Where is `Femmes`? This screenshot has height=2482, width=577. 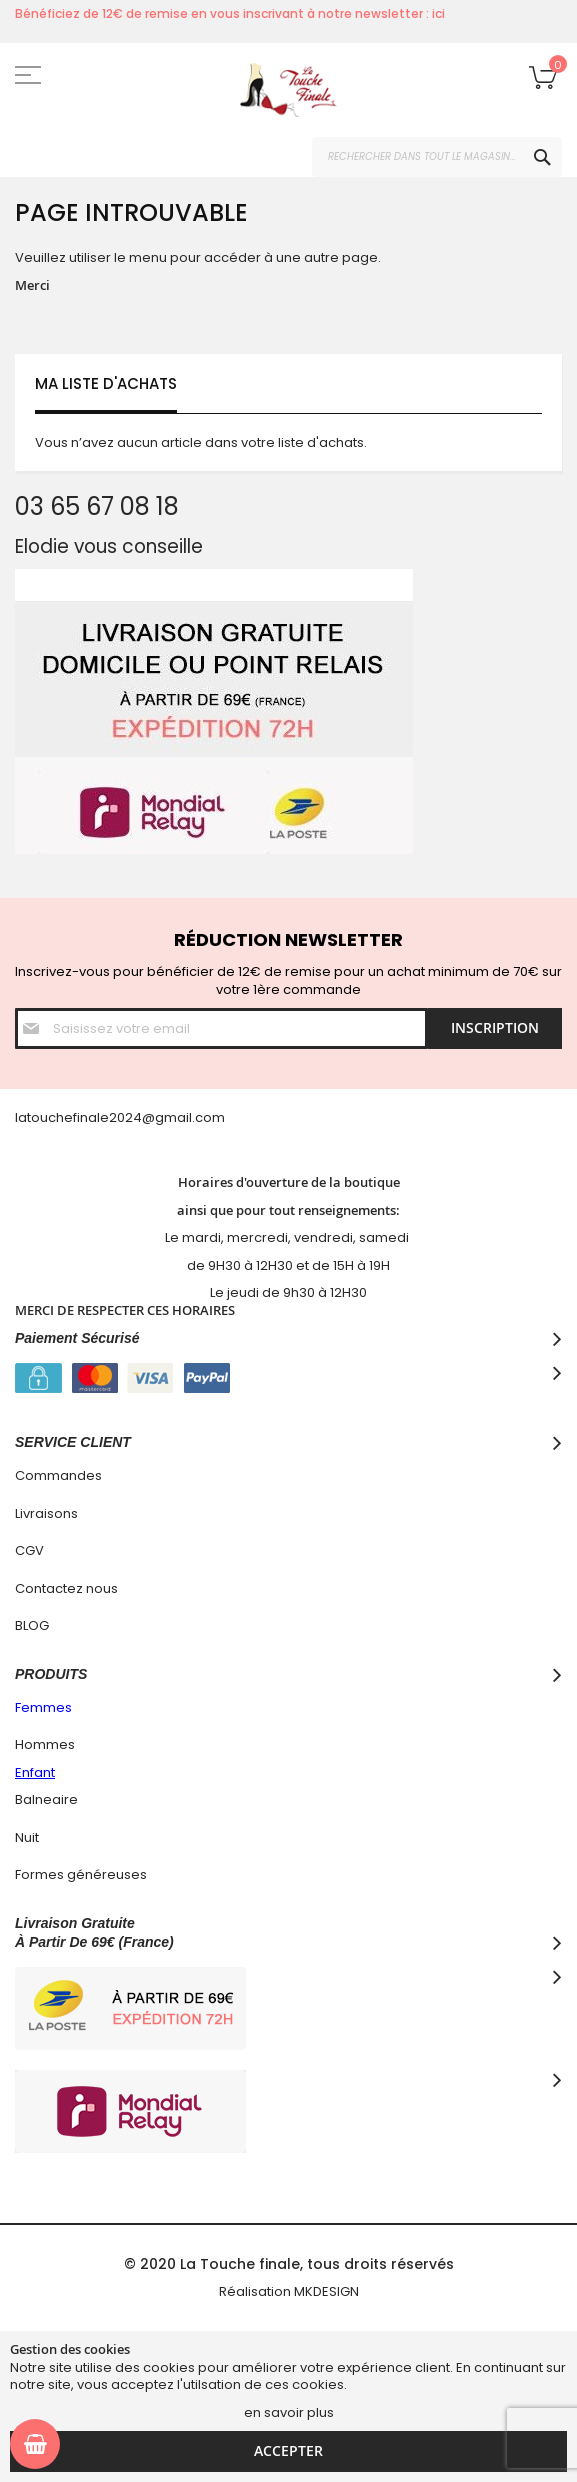 Femmes is located at coordinates (43, 1707).